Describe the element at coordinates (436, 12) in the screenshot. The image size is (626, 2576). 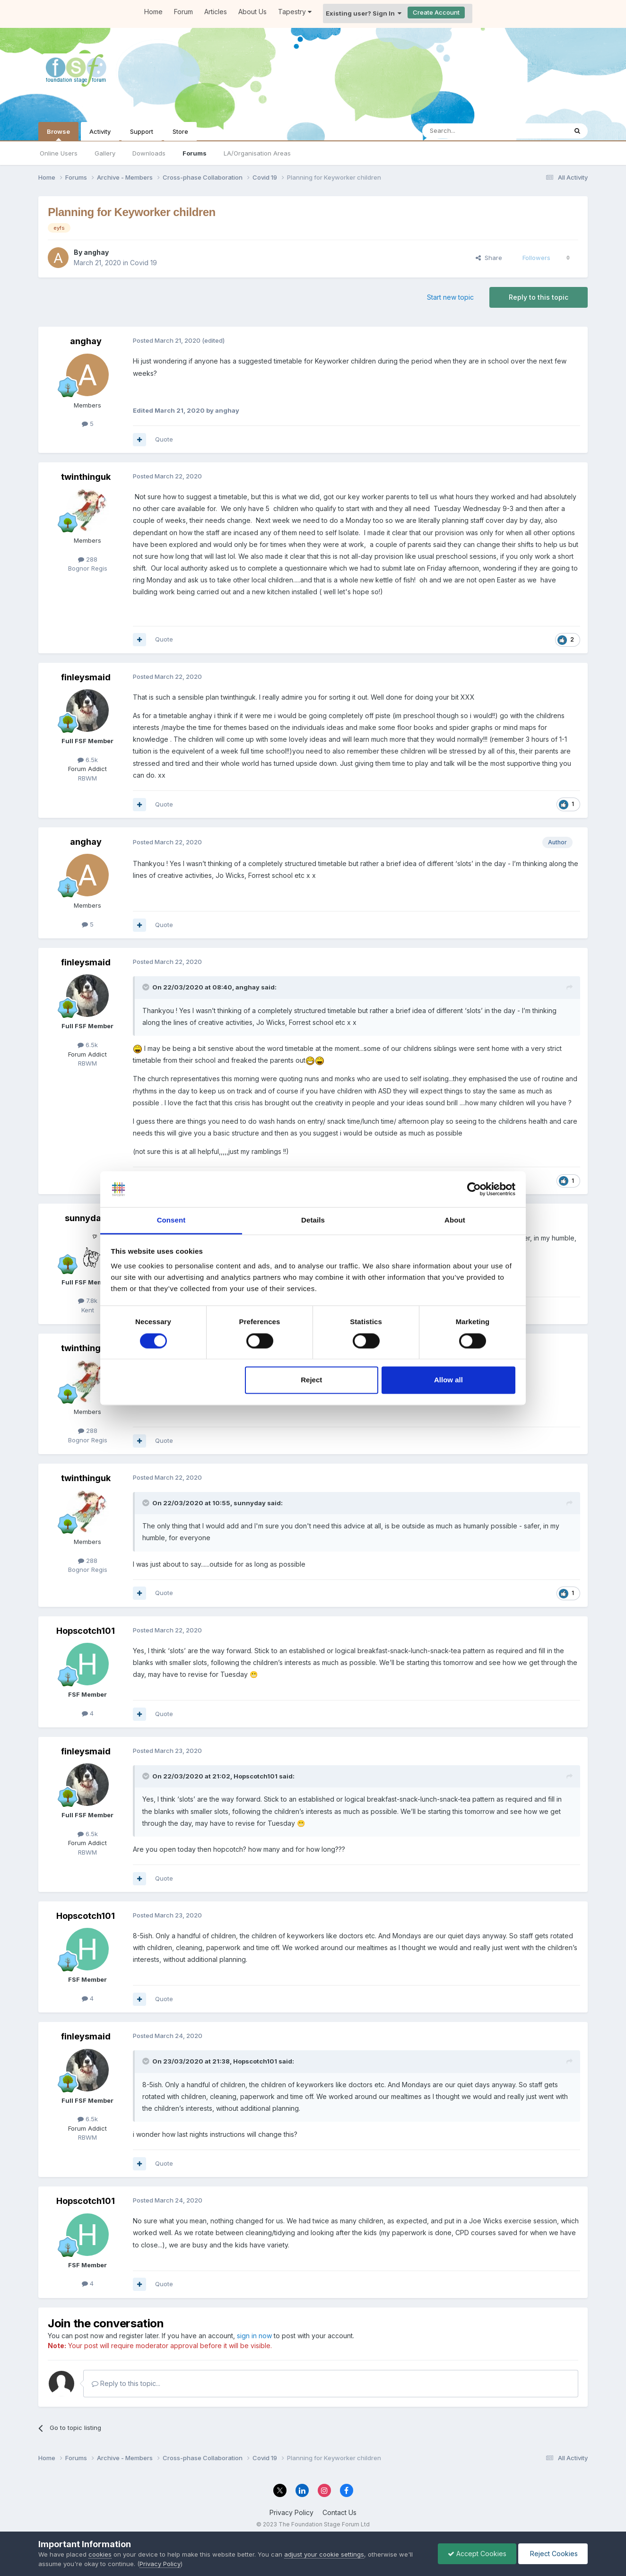
I see `Create Account` at that location.